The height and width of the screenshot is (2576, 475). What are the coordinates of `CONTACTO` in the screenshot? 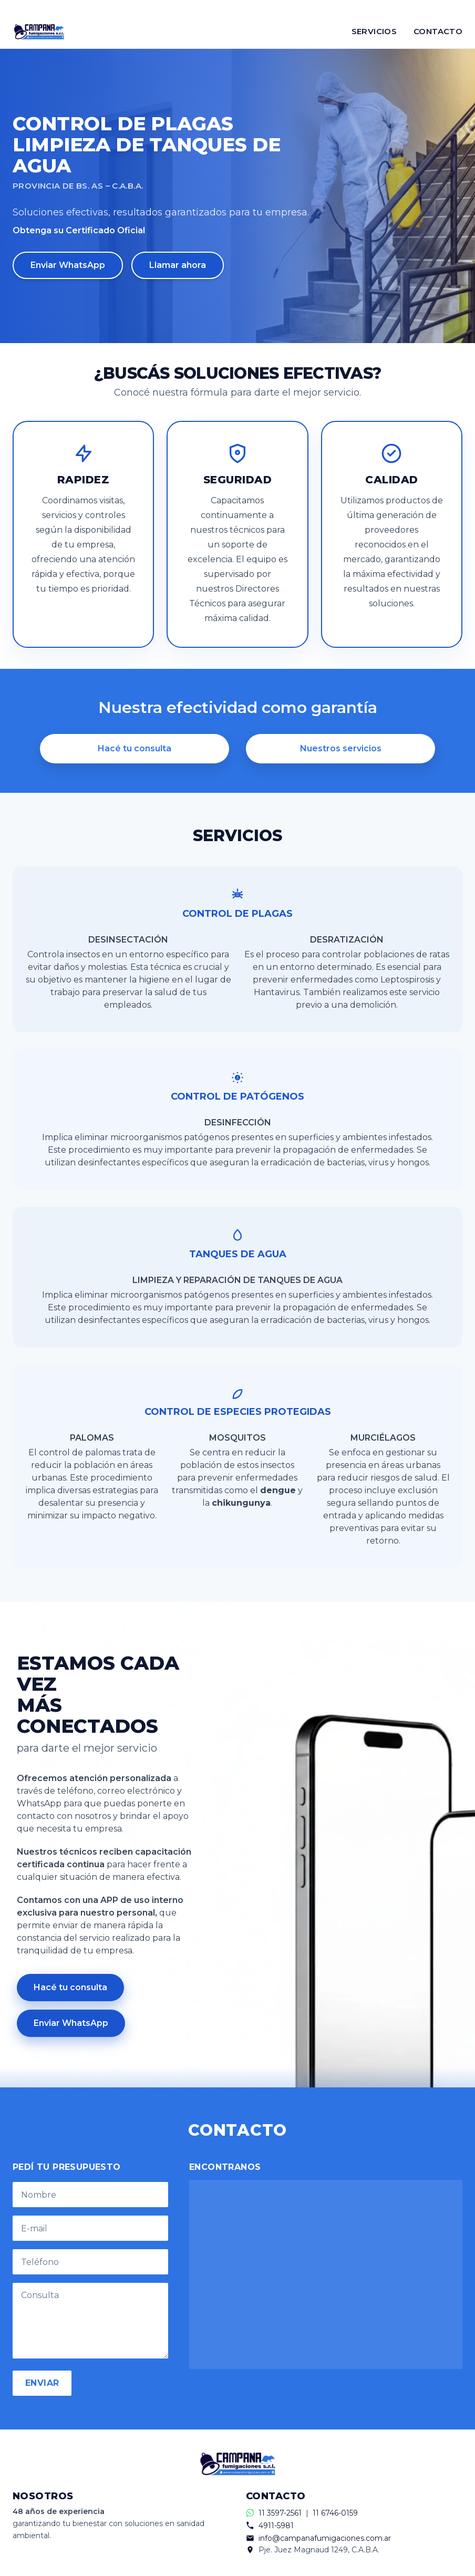 It's located at (438, 31).